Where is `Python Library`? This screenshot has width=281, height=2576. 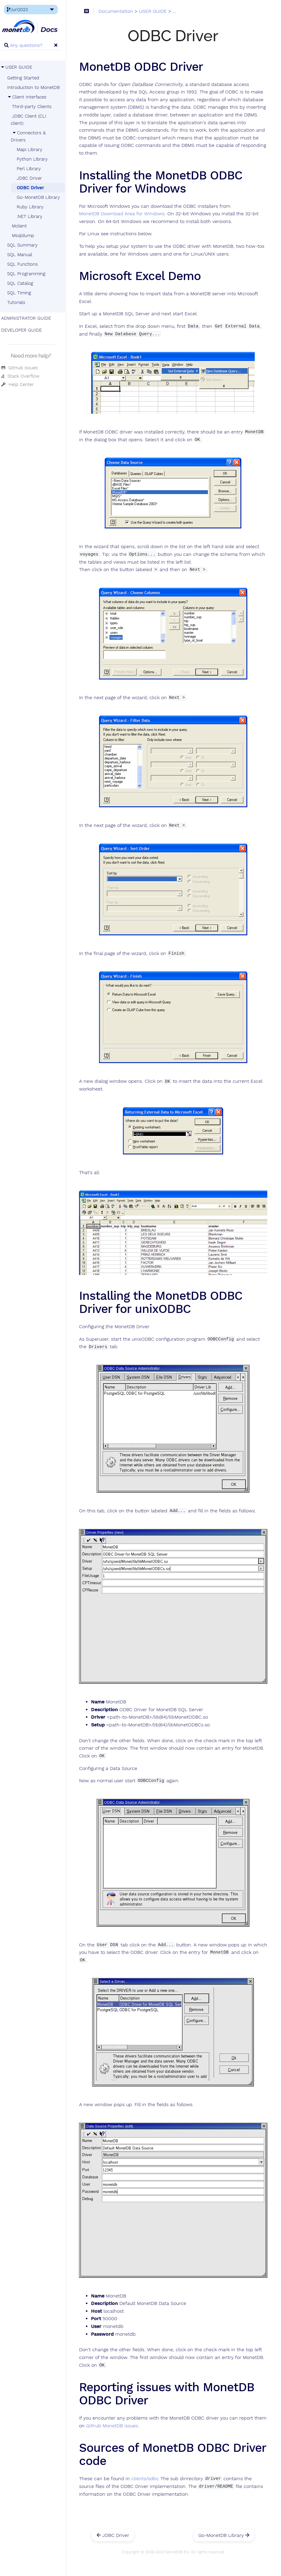 Python Library is located at coordinates (35, 159).